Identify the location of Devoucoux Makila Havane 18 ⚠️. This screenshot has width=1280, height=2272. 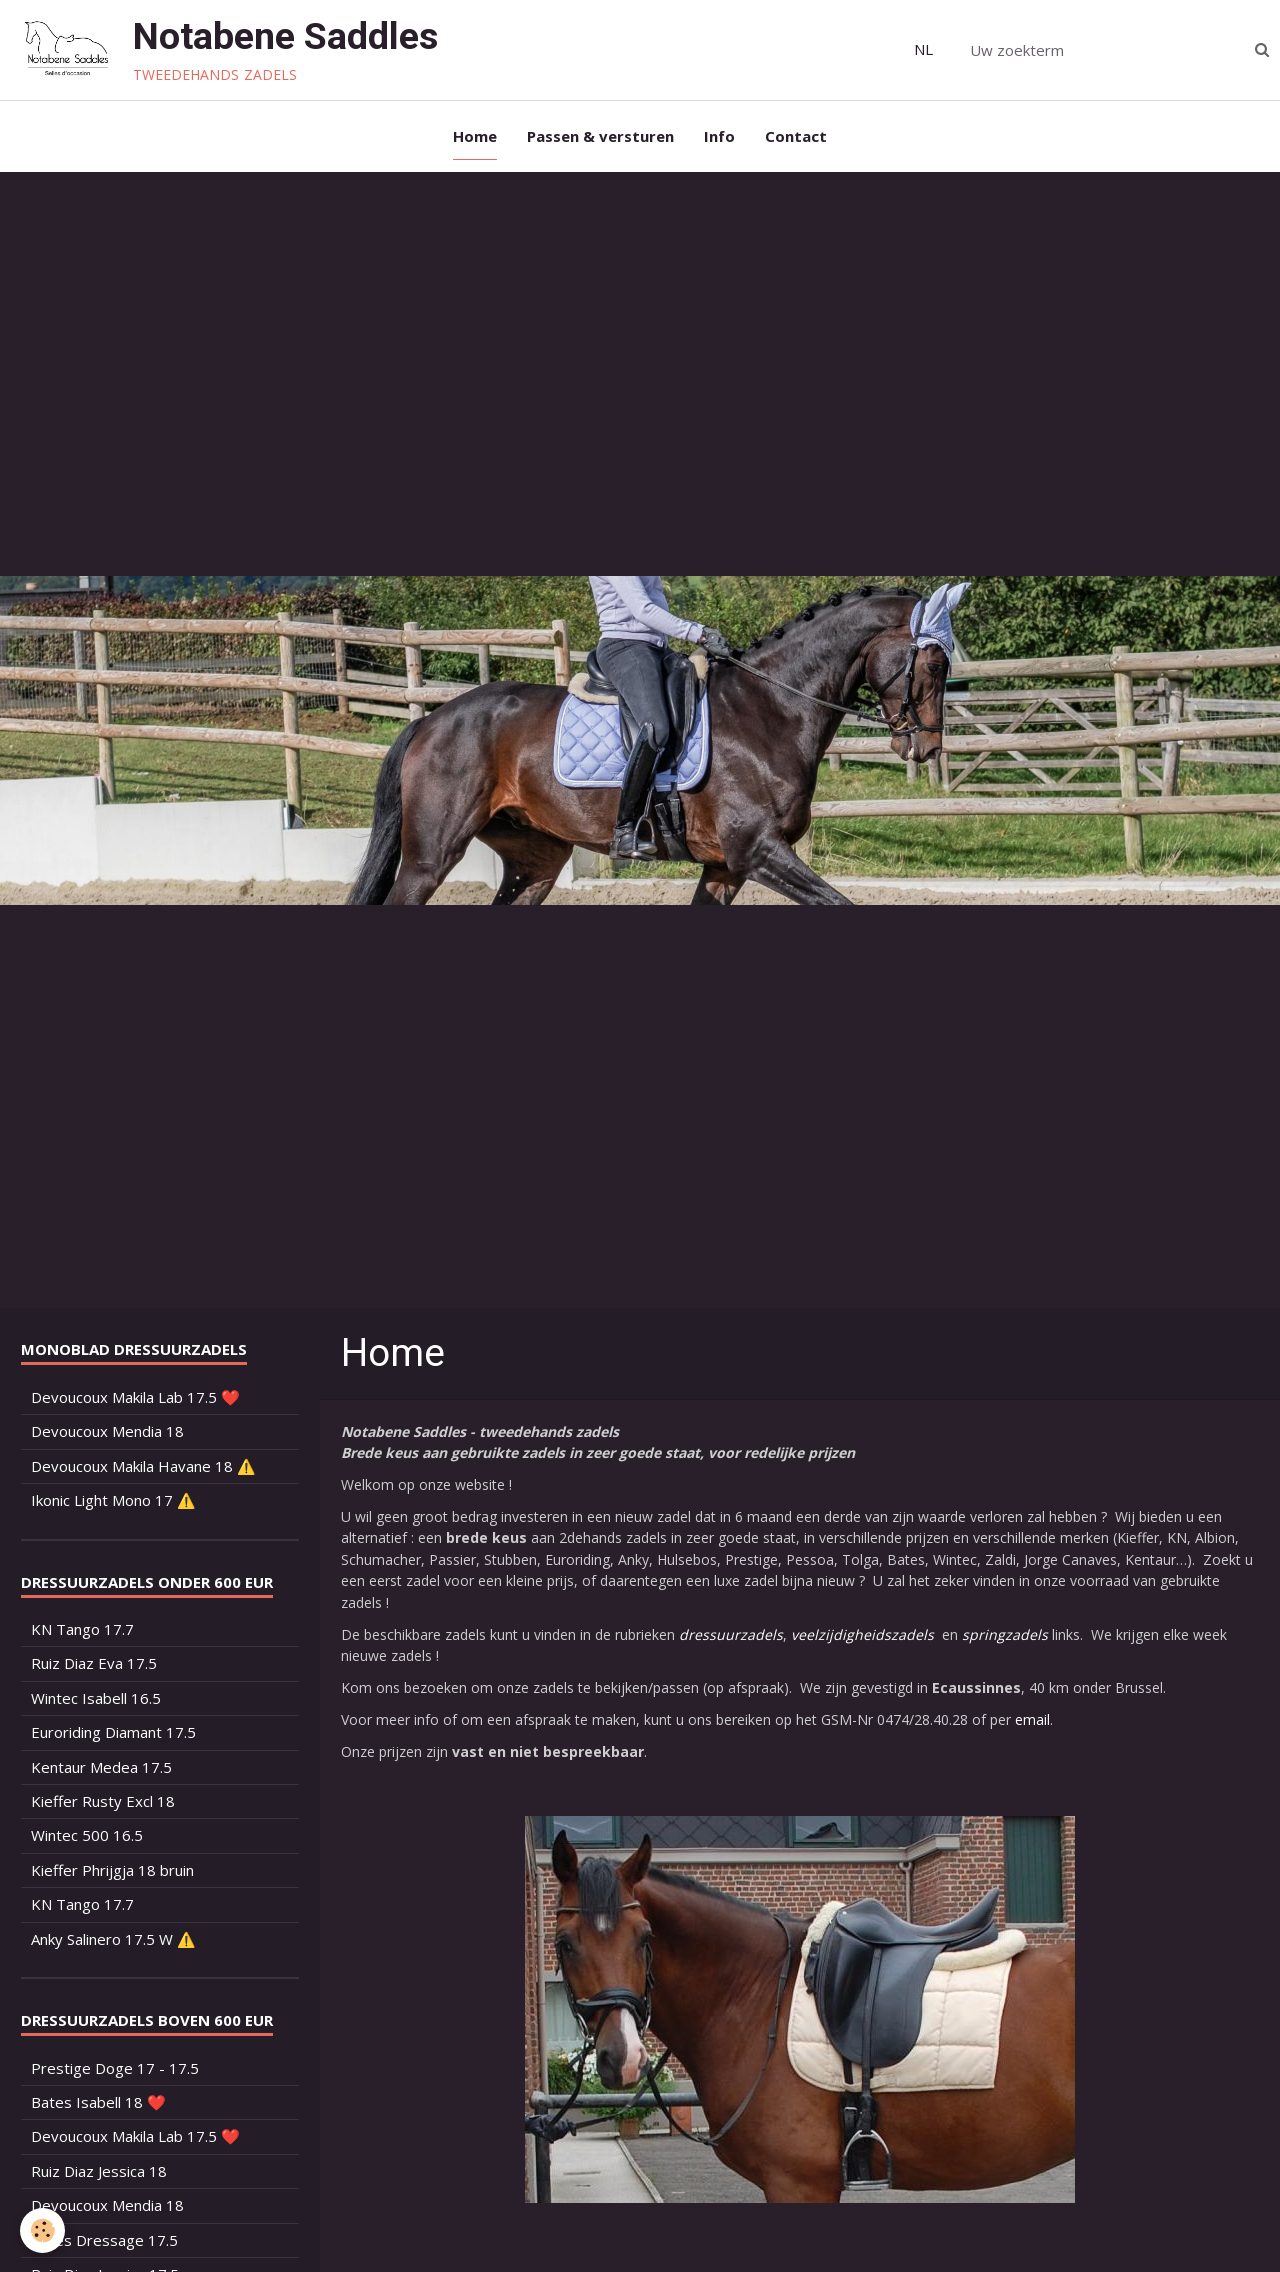
(143, 1466).